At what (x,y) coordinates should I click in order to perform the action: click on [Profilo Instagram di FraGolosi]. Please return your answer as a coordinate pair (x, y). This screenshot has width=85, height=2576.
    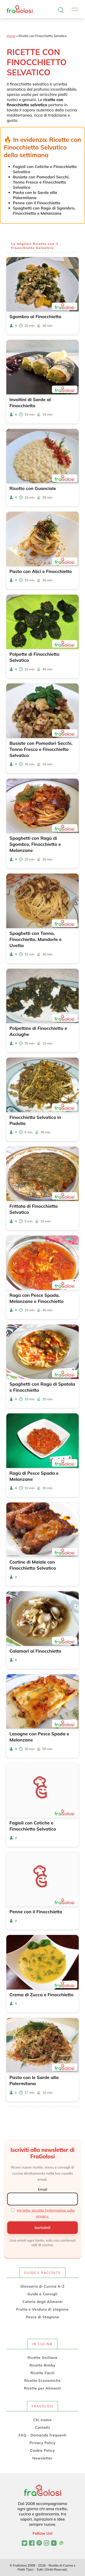
    Looking at the image, I should click on (46, 2543).